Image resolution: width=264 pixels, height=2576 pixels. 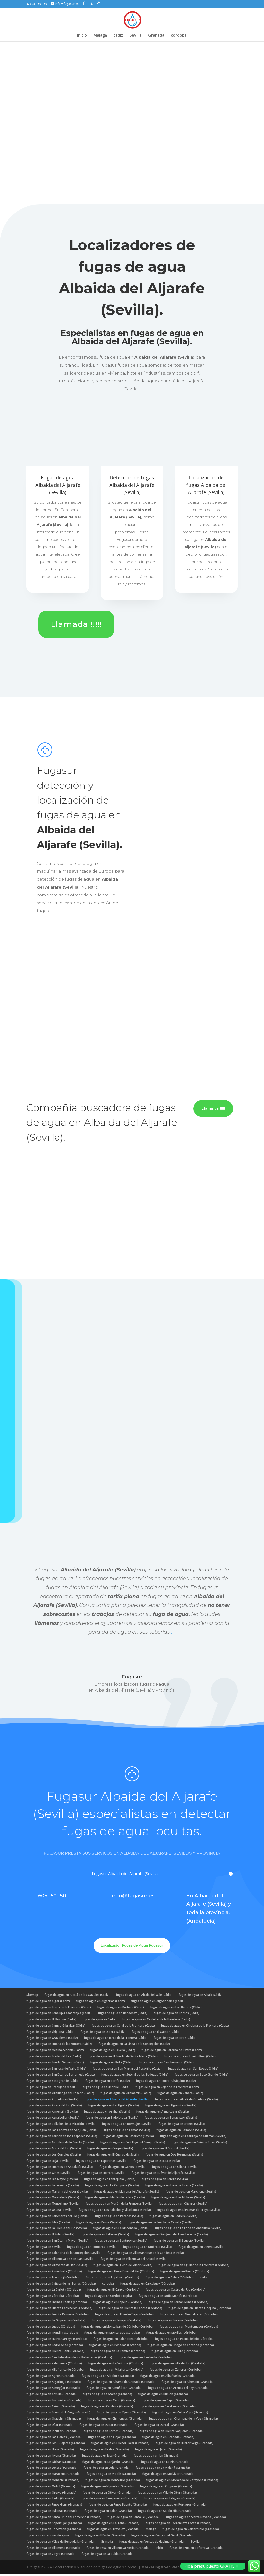 What do you see at coordinates (184, 2445) in the screenshot?
I see `fugas de agua en Huétor Vega (Granada)` at bounding box center [184, 2445].